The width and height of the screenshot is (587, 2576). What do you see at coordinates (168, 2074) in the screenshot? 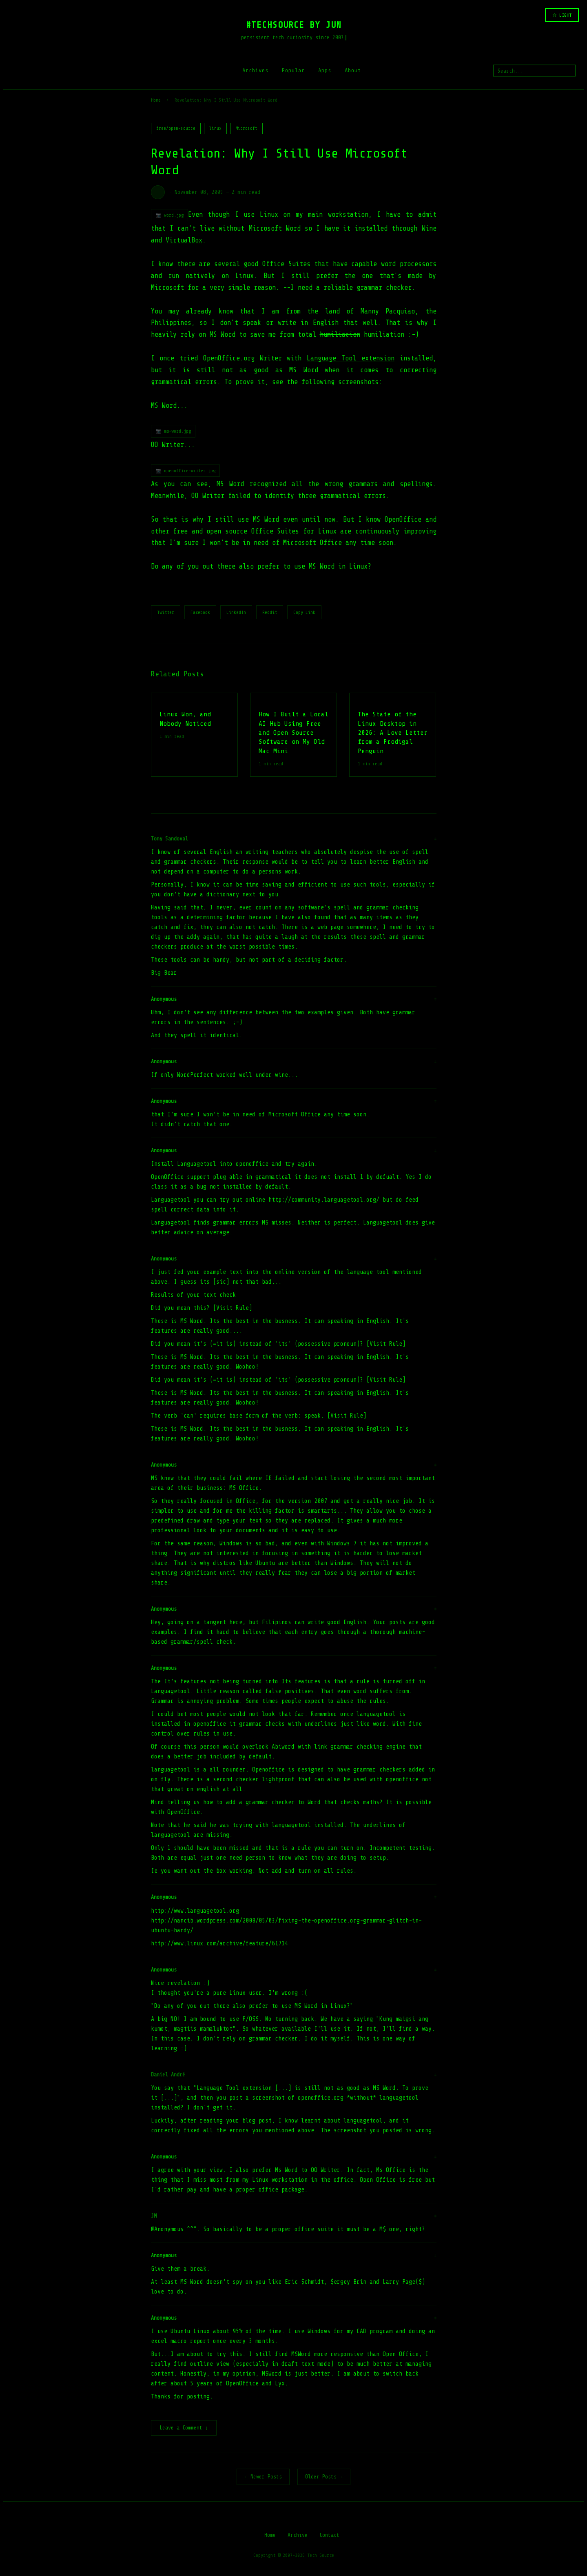
I see `Daniel André` at bounding box center [168, 2074].